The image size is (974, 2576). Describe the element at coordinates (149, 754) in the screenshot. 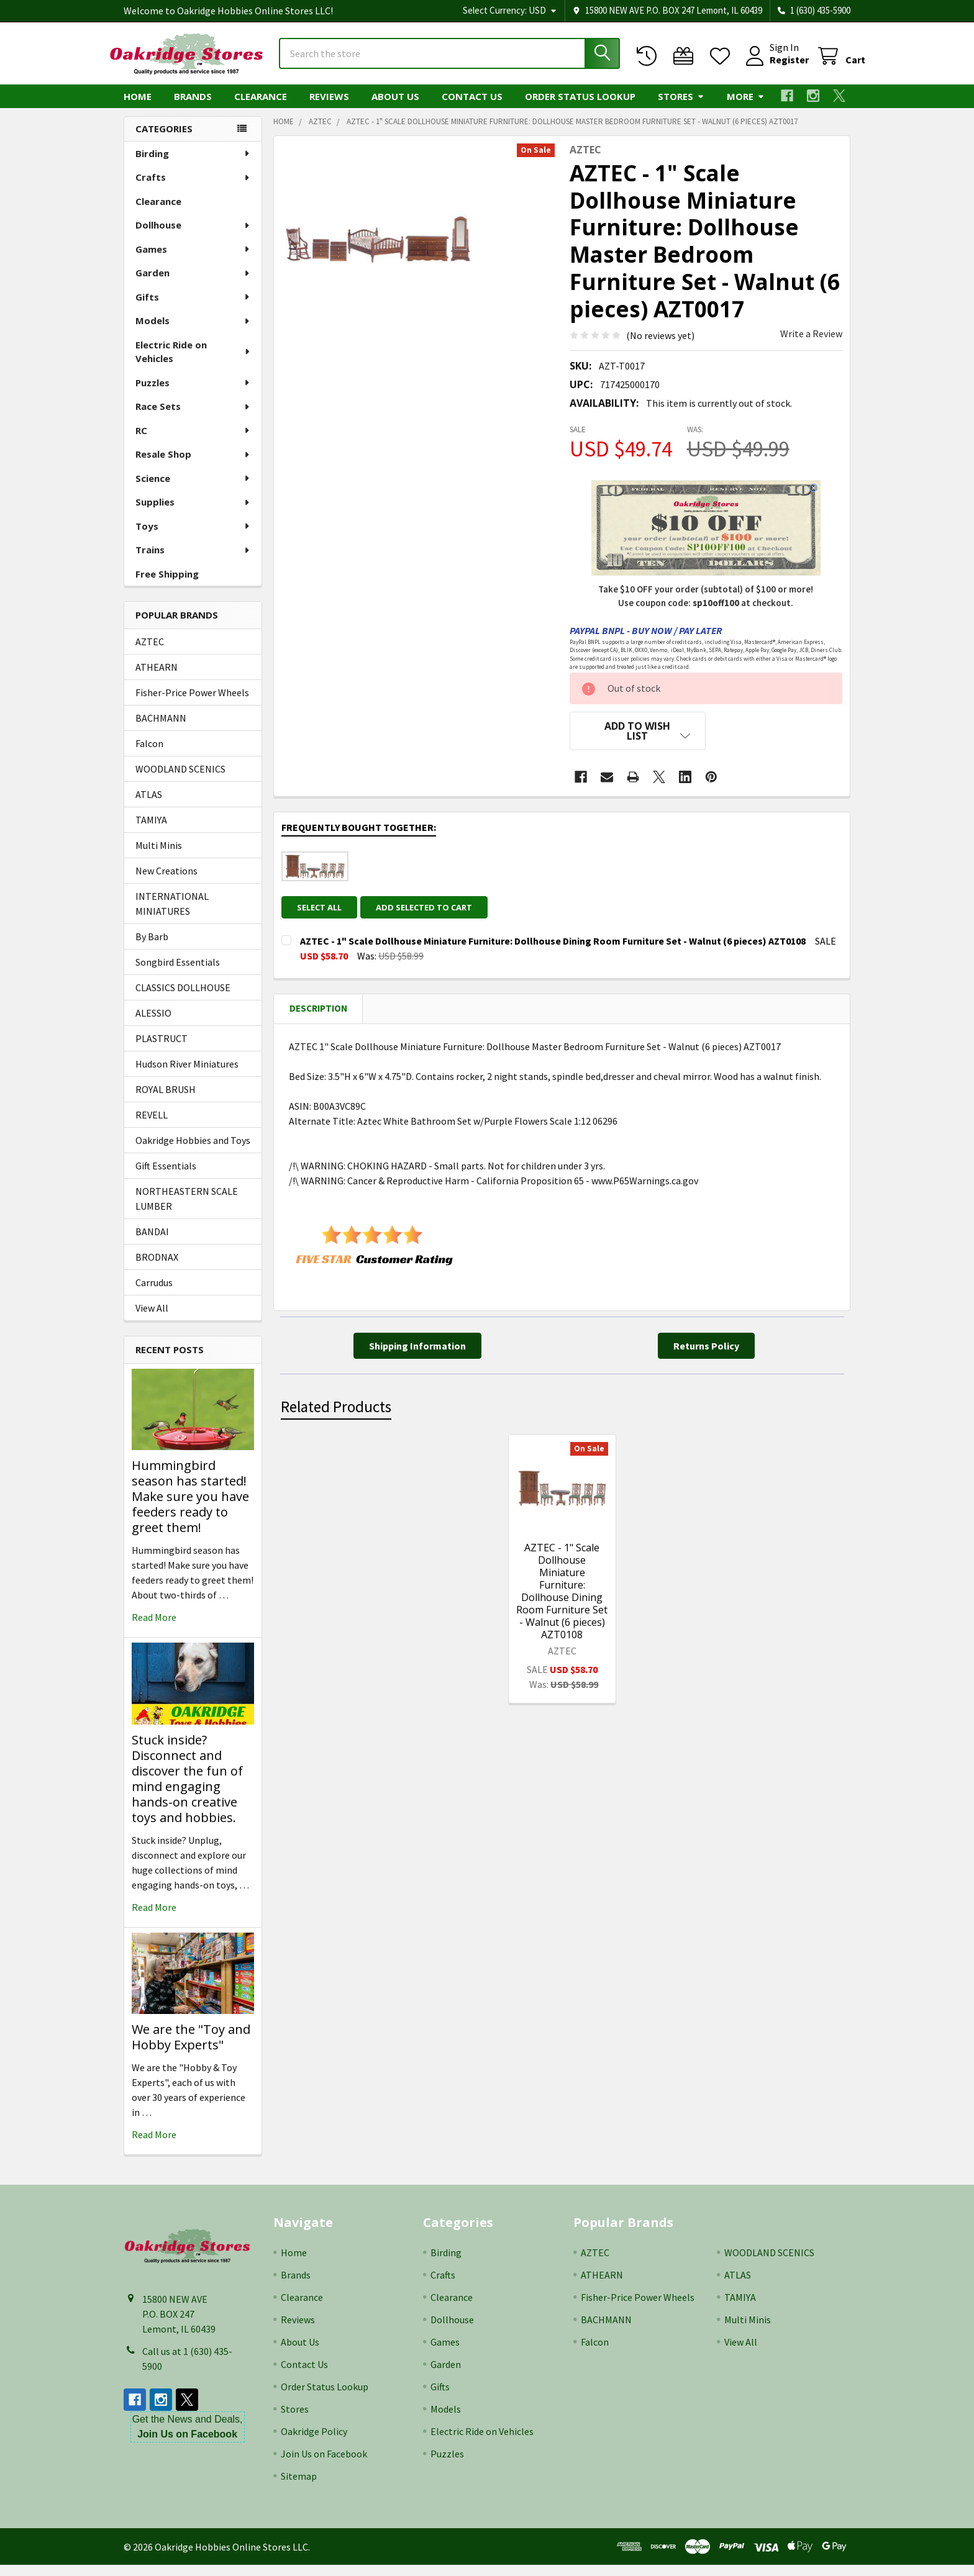

I see `Falcon` at that location.